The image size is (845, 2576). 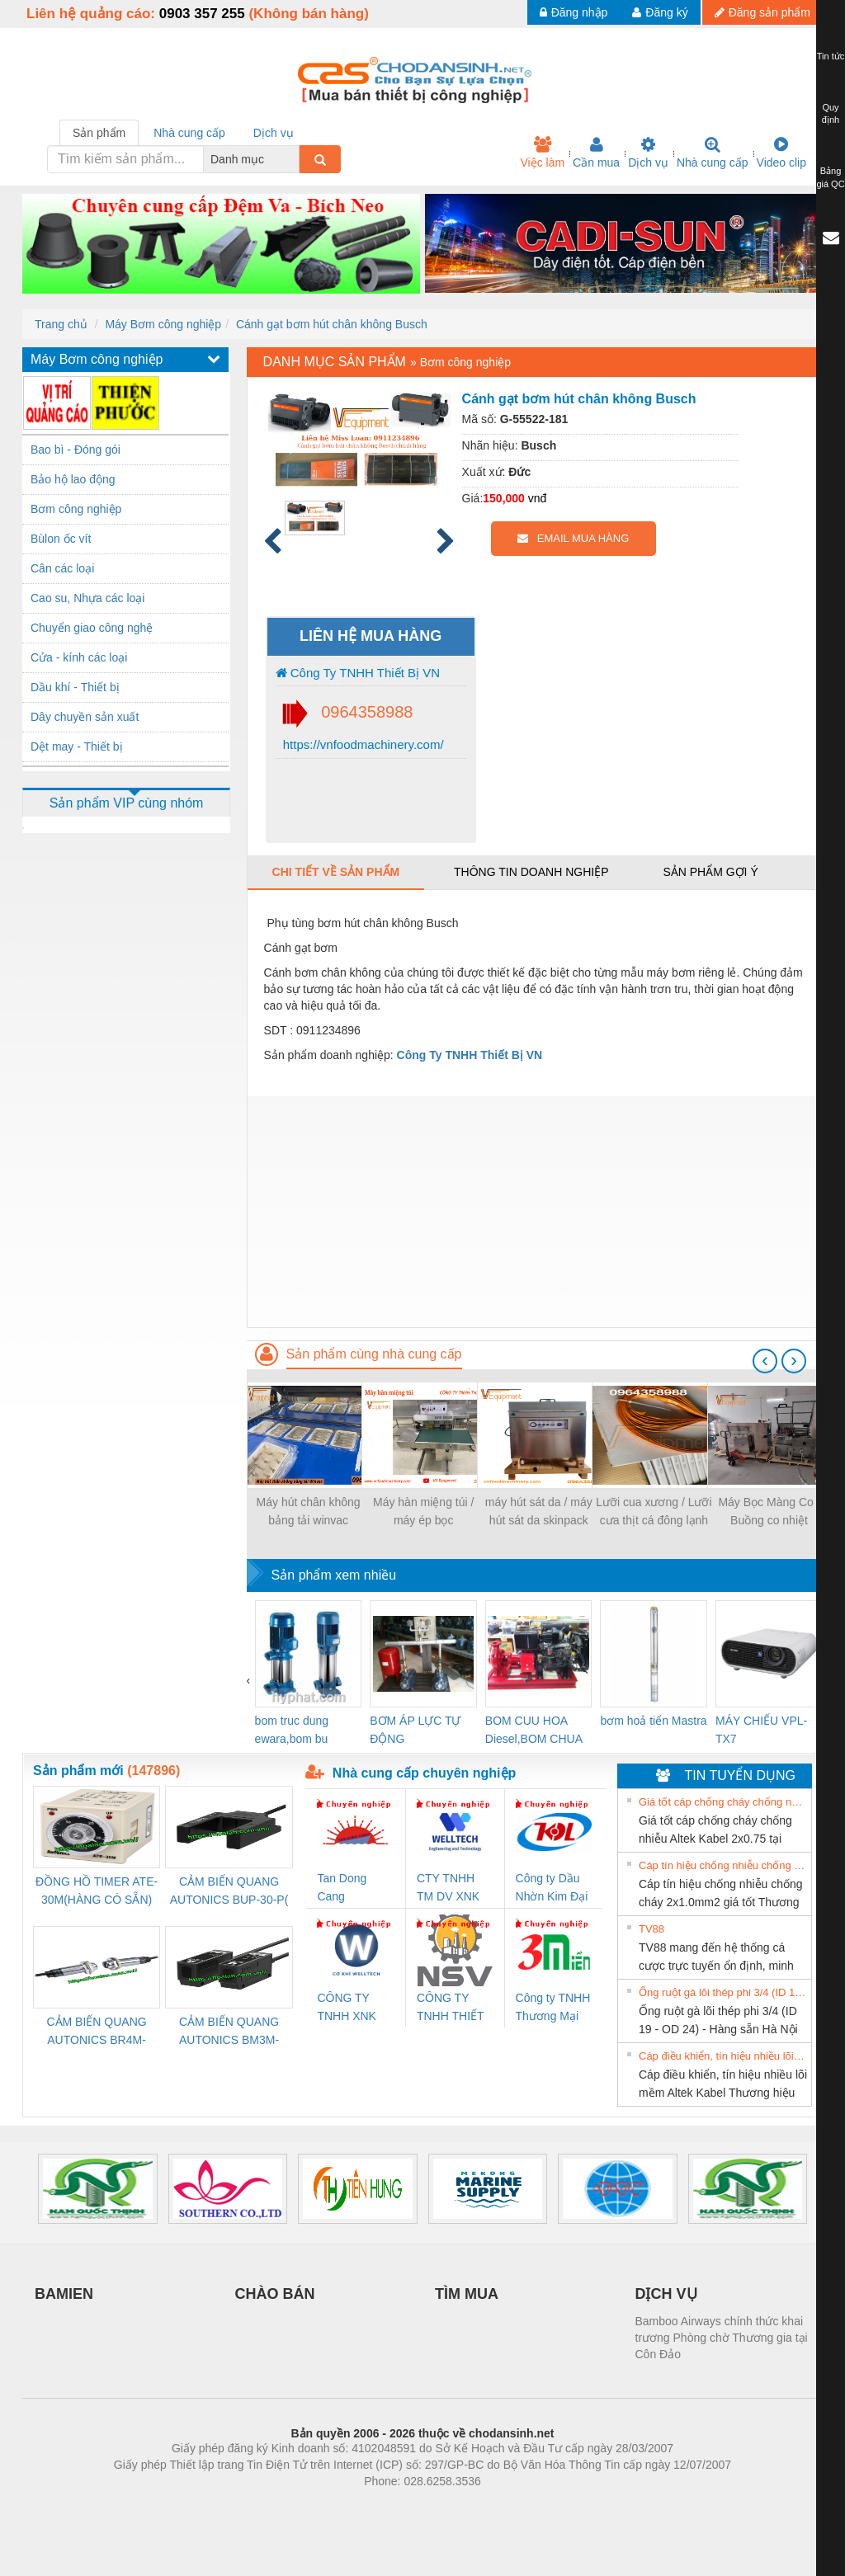 What do you see at coordinates (189, 132) in the screenshot?
I see `Nhà cung cấp [tab]` at bounding box center [189, 132].